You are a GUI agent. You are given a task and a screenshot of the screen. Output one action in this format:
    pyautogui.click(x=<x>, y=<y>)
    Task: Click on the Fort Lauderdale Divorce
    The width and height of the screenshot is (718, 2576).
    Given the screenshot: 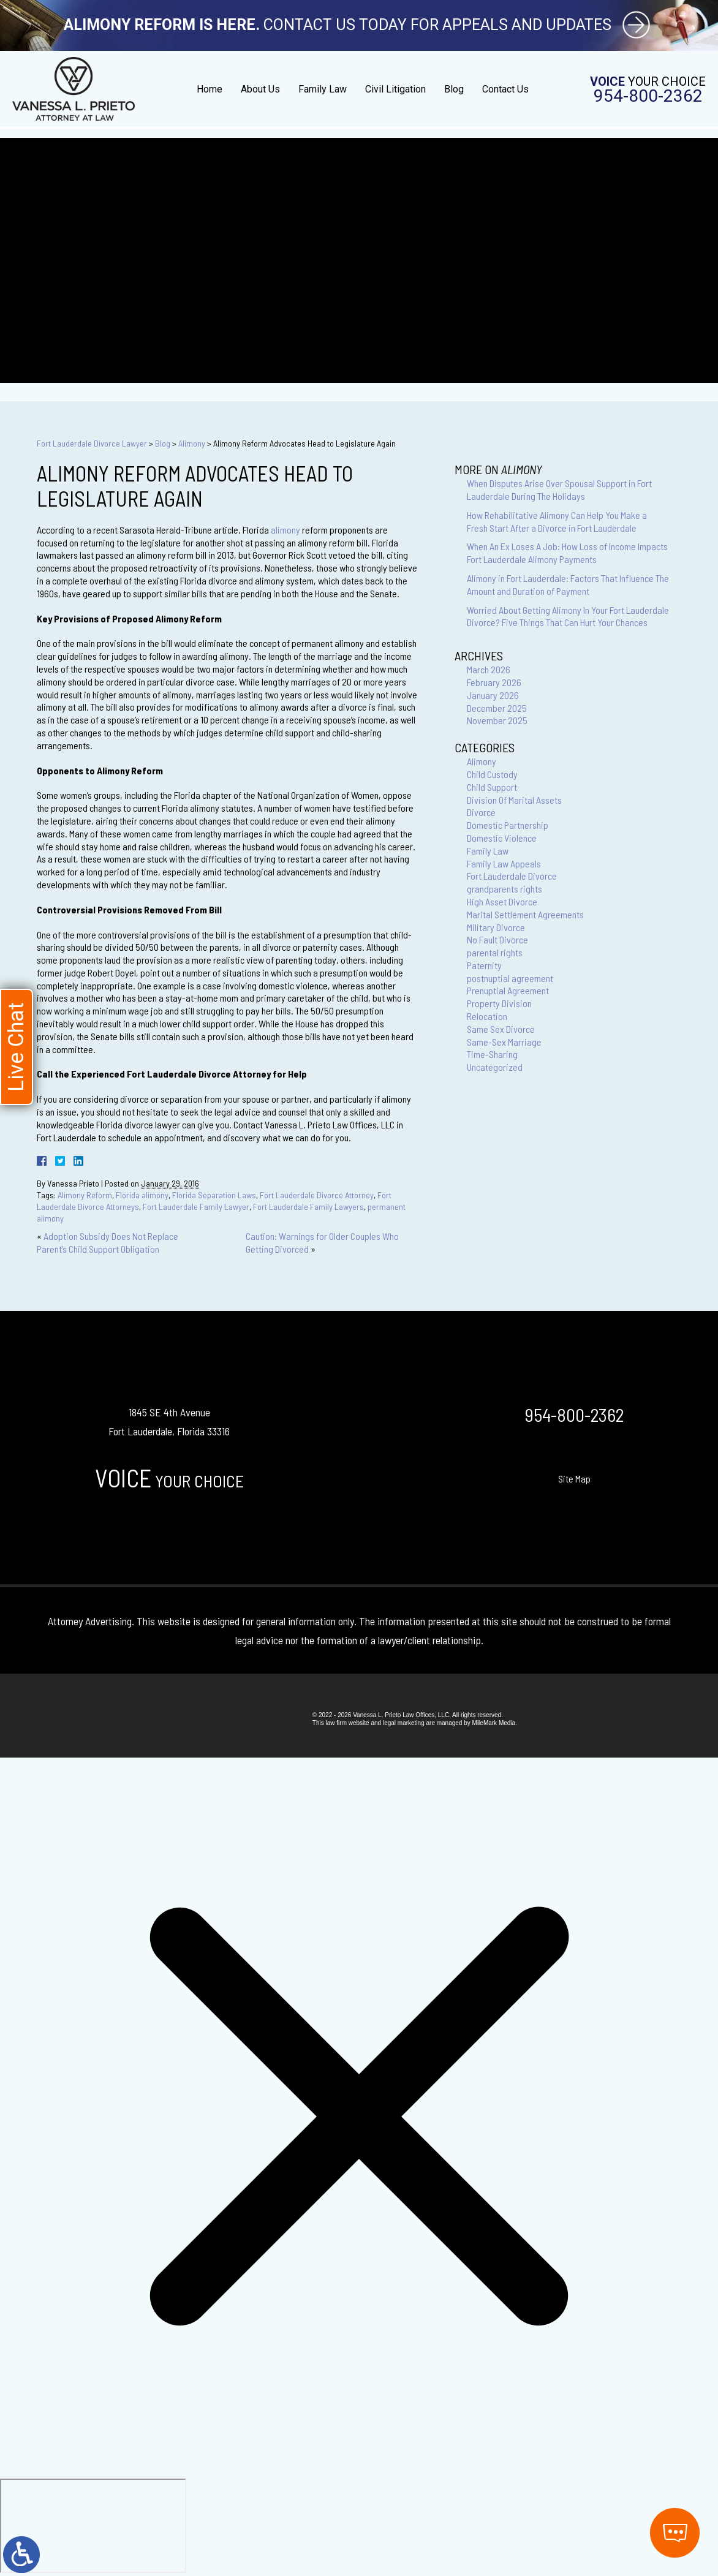 What is the action you would take?
    pyautogui.click(x=512, y=876)
    